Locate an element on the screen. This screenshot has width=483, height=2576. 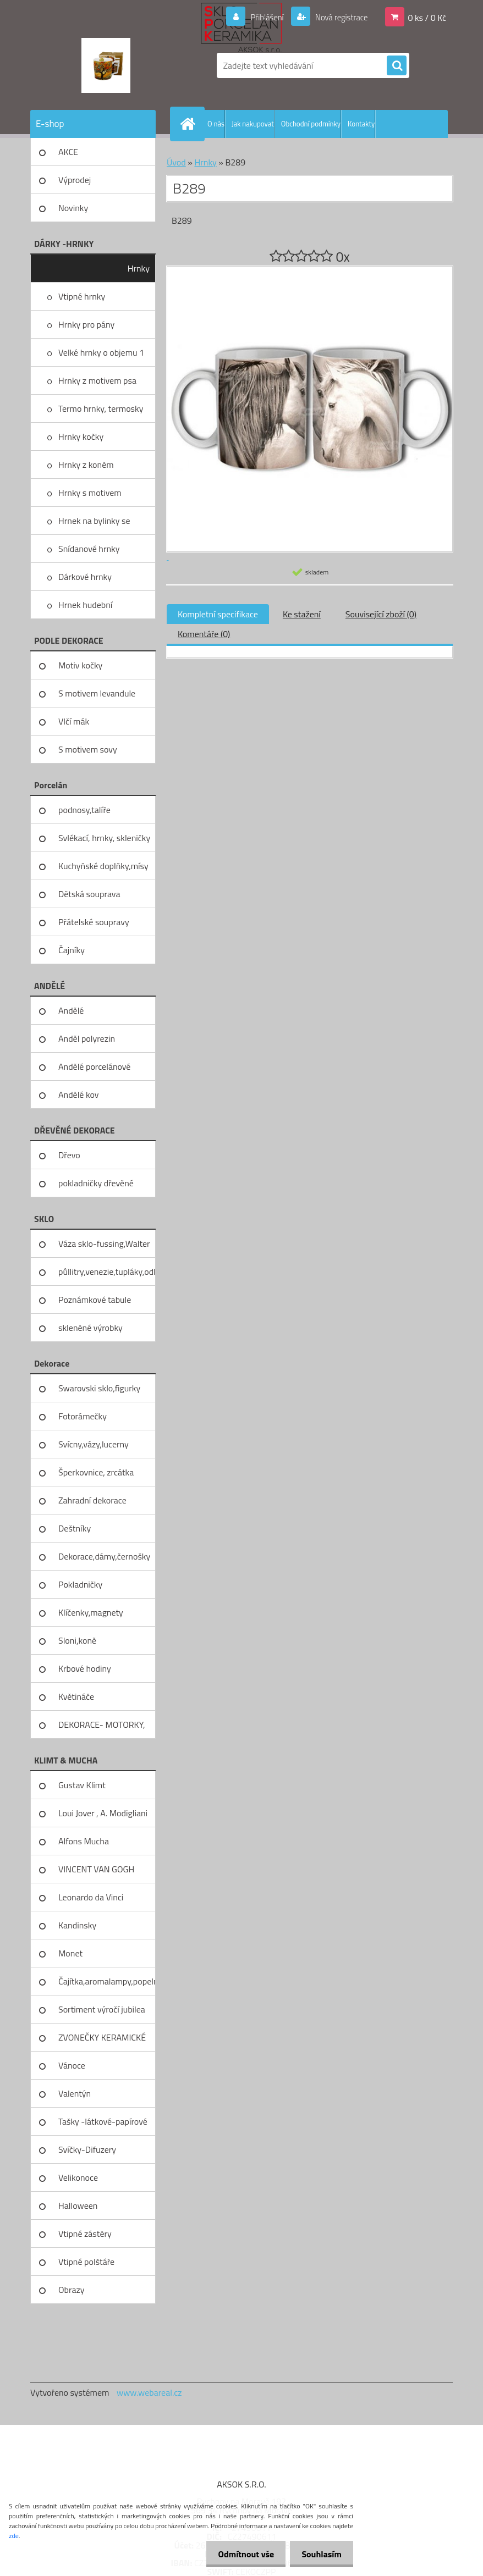
[Homepage] is located at coordinates (189, 123).